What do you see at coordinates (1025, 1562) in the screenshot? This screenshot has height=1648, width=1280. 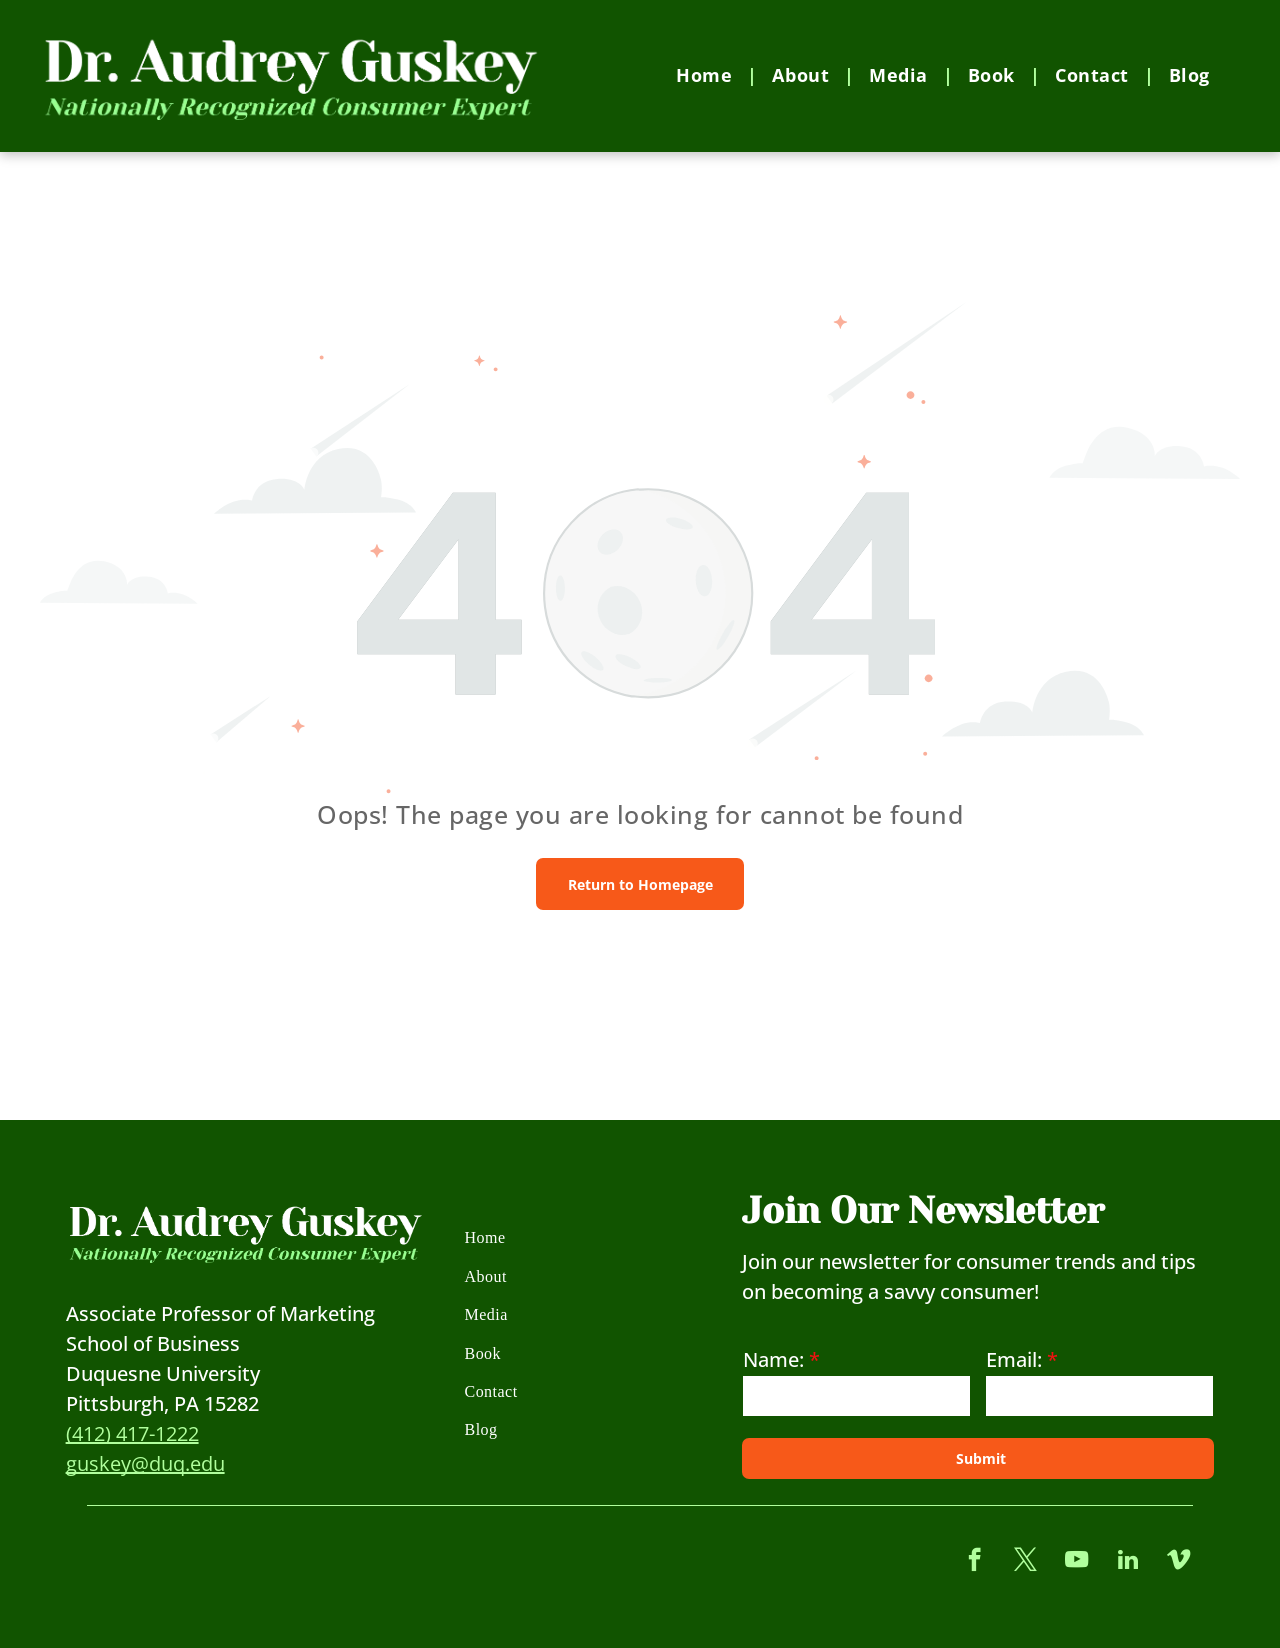 I see `[twitter]` at bounding box center [1025, 1562].